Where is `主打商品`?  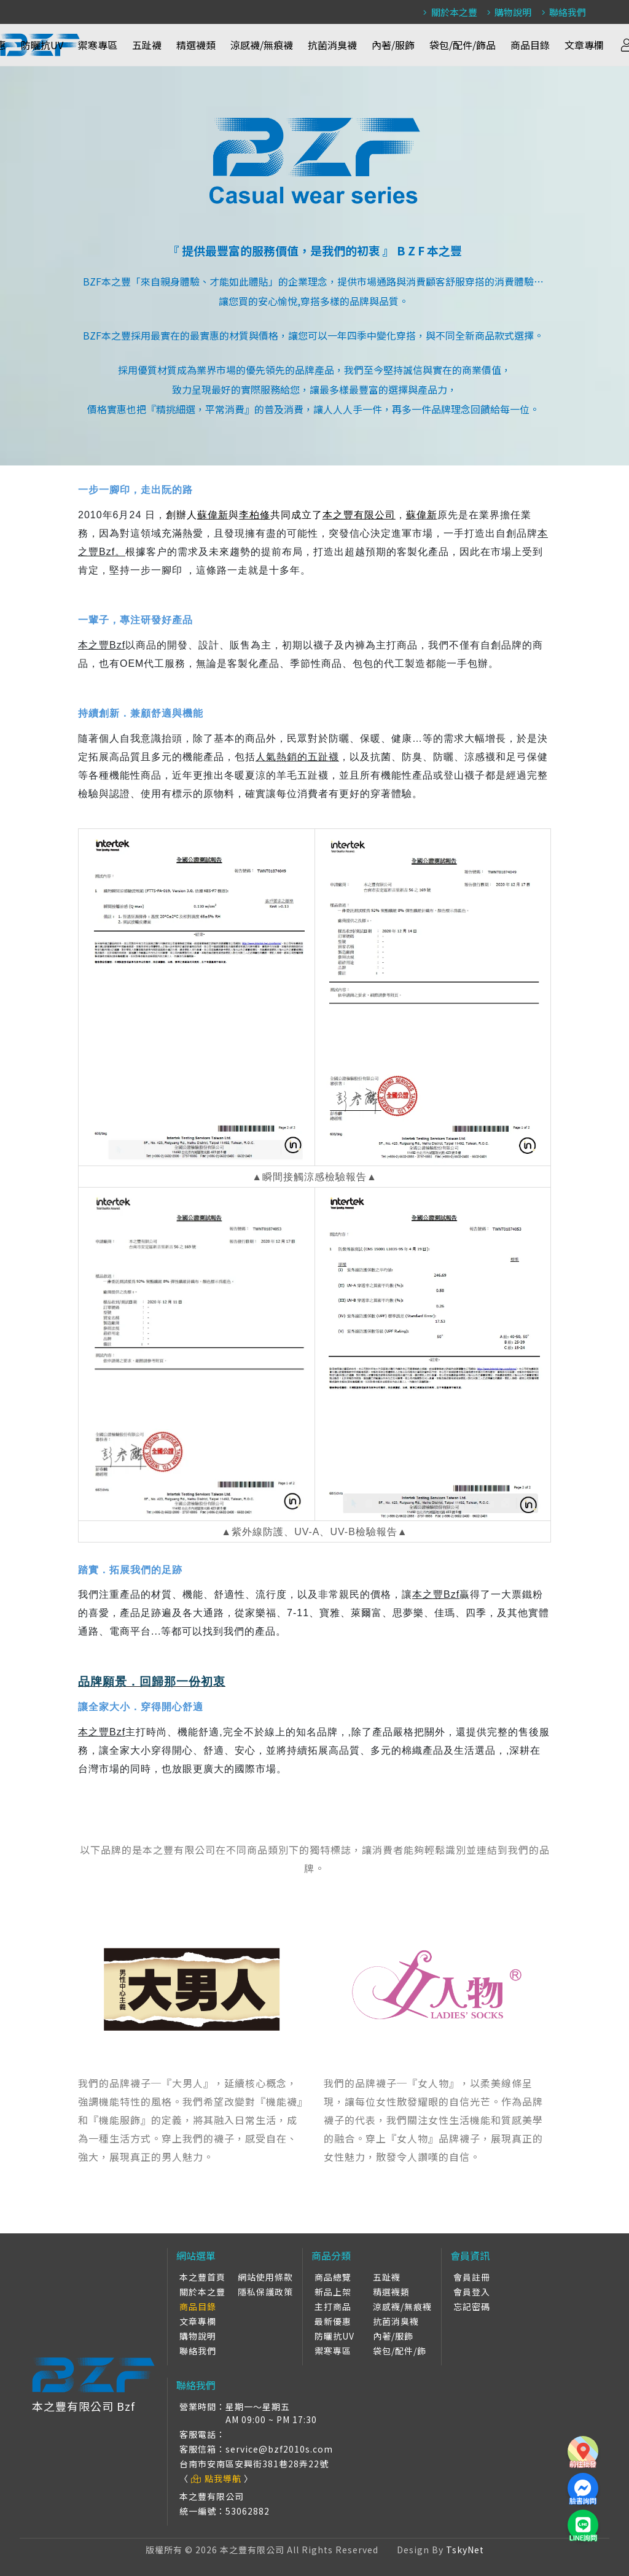 主打商品 is located at coordinates (332, 2306).